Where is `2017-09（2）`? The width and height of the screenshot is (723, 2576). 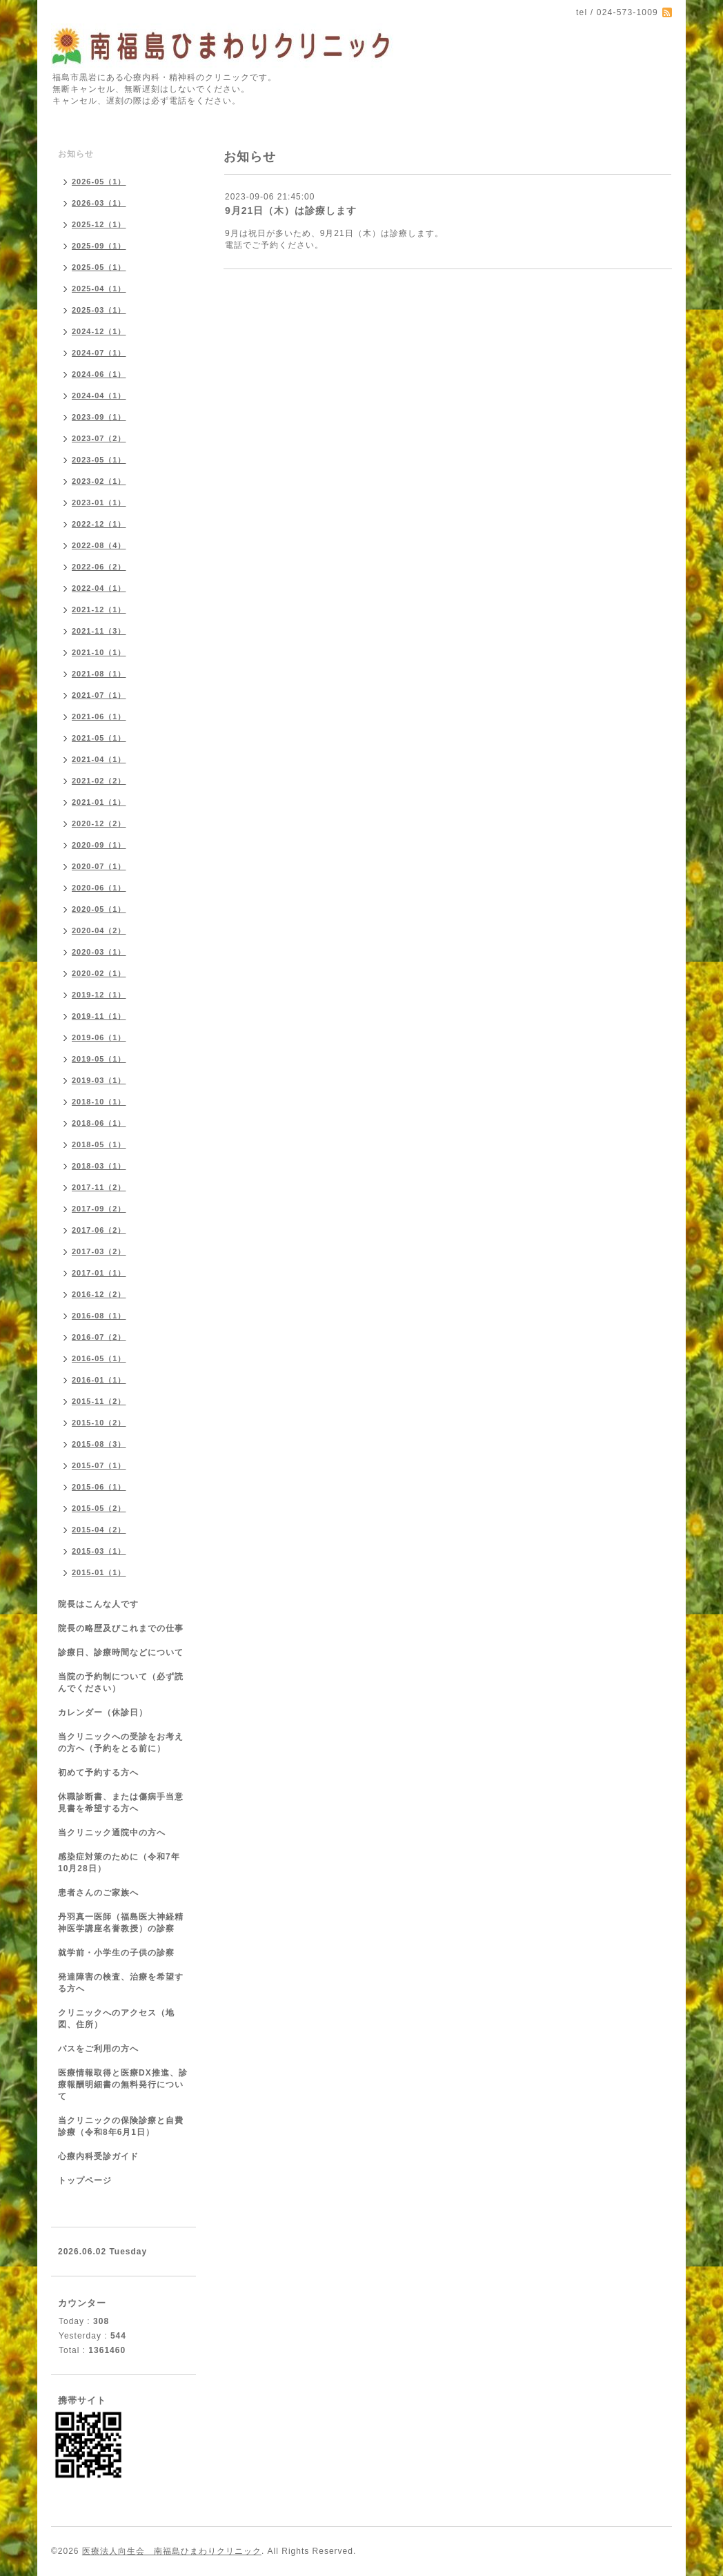 2017-09（2） is located at coordinates (99, 1208).